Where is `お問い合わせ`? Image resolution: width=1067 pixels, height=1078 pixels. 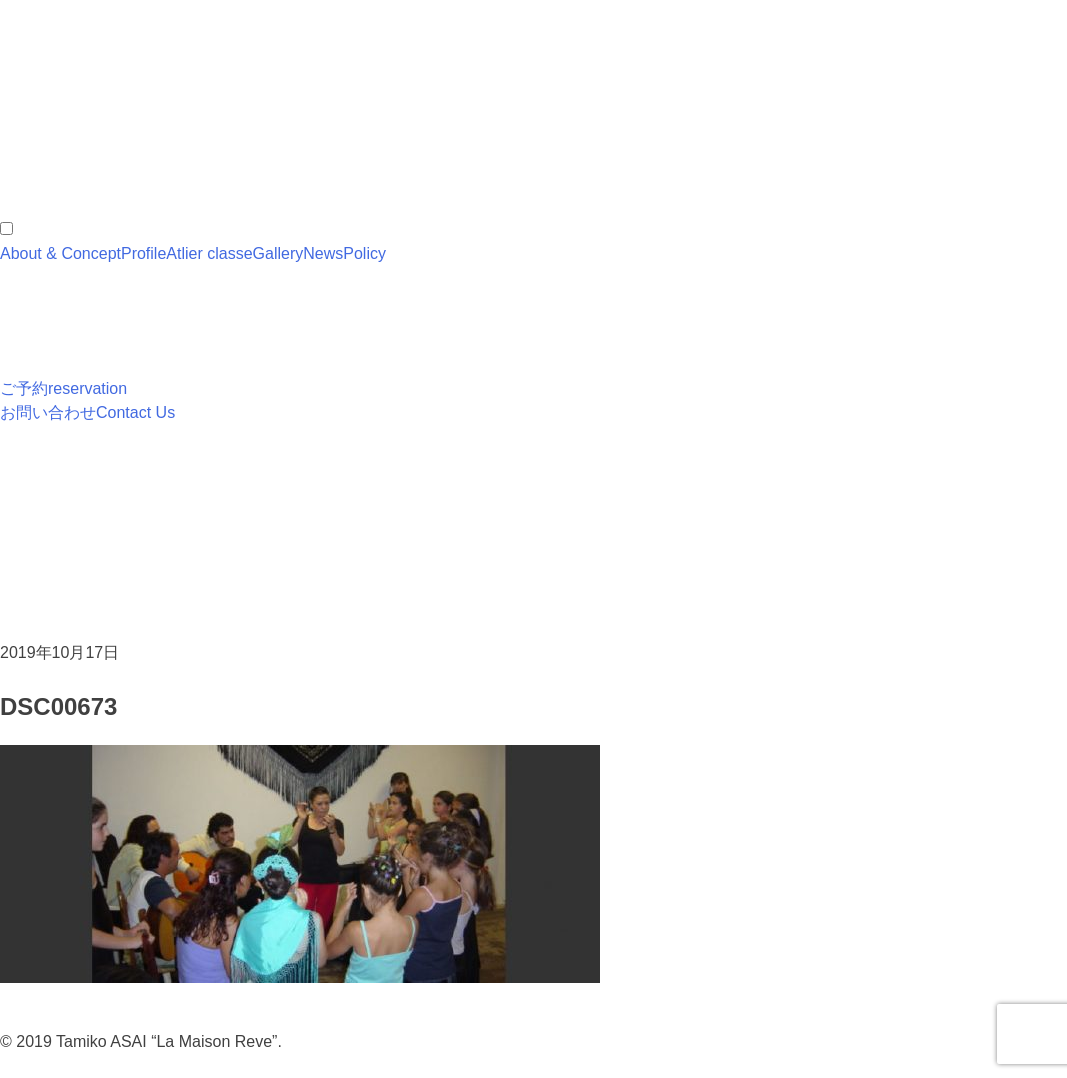
お問い合わせ is located at coordinates (87, 412).